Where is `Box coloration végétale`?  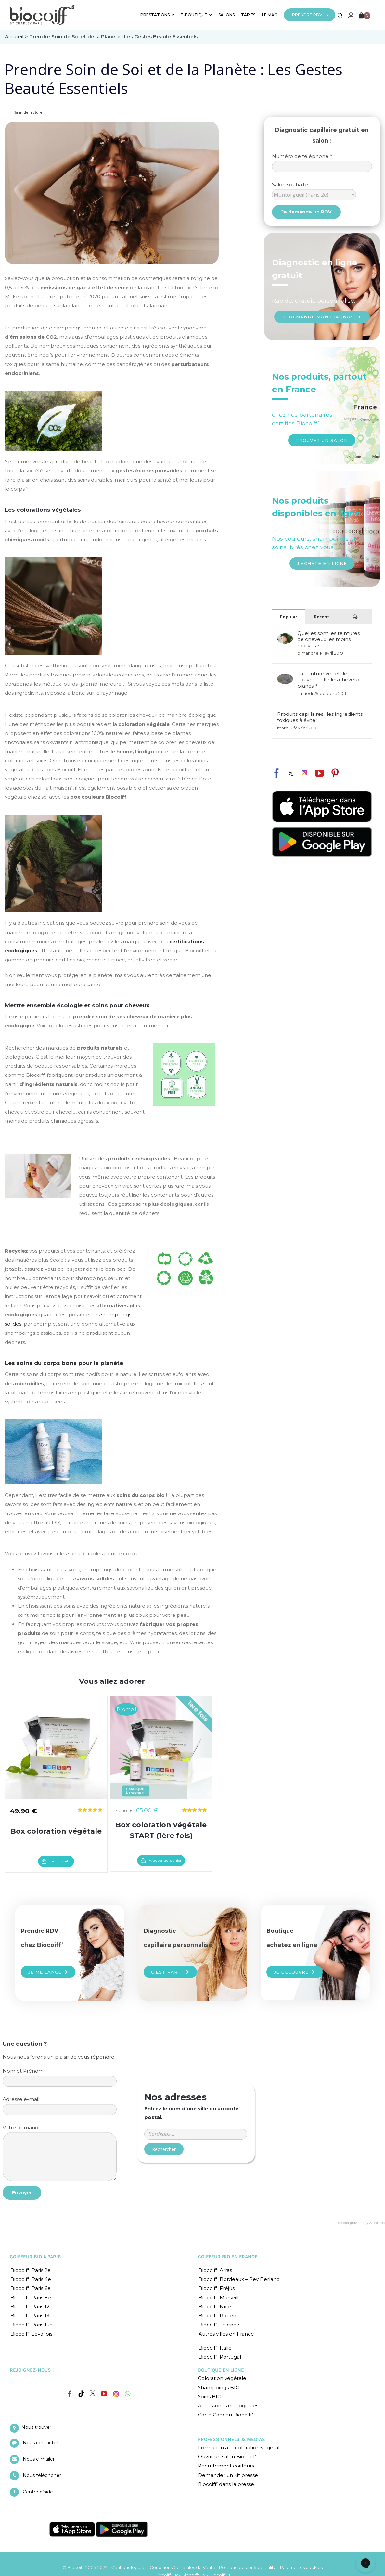 Box coloration végétale is located at coordinates (56, 1831).